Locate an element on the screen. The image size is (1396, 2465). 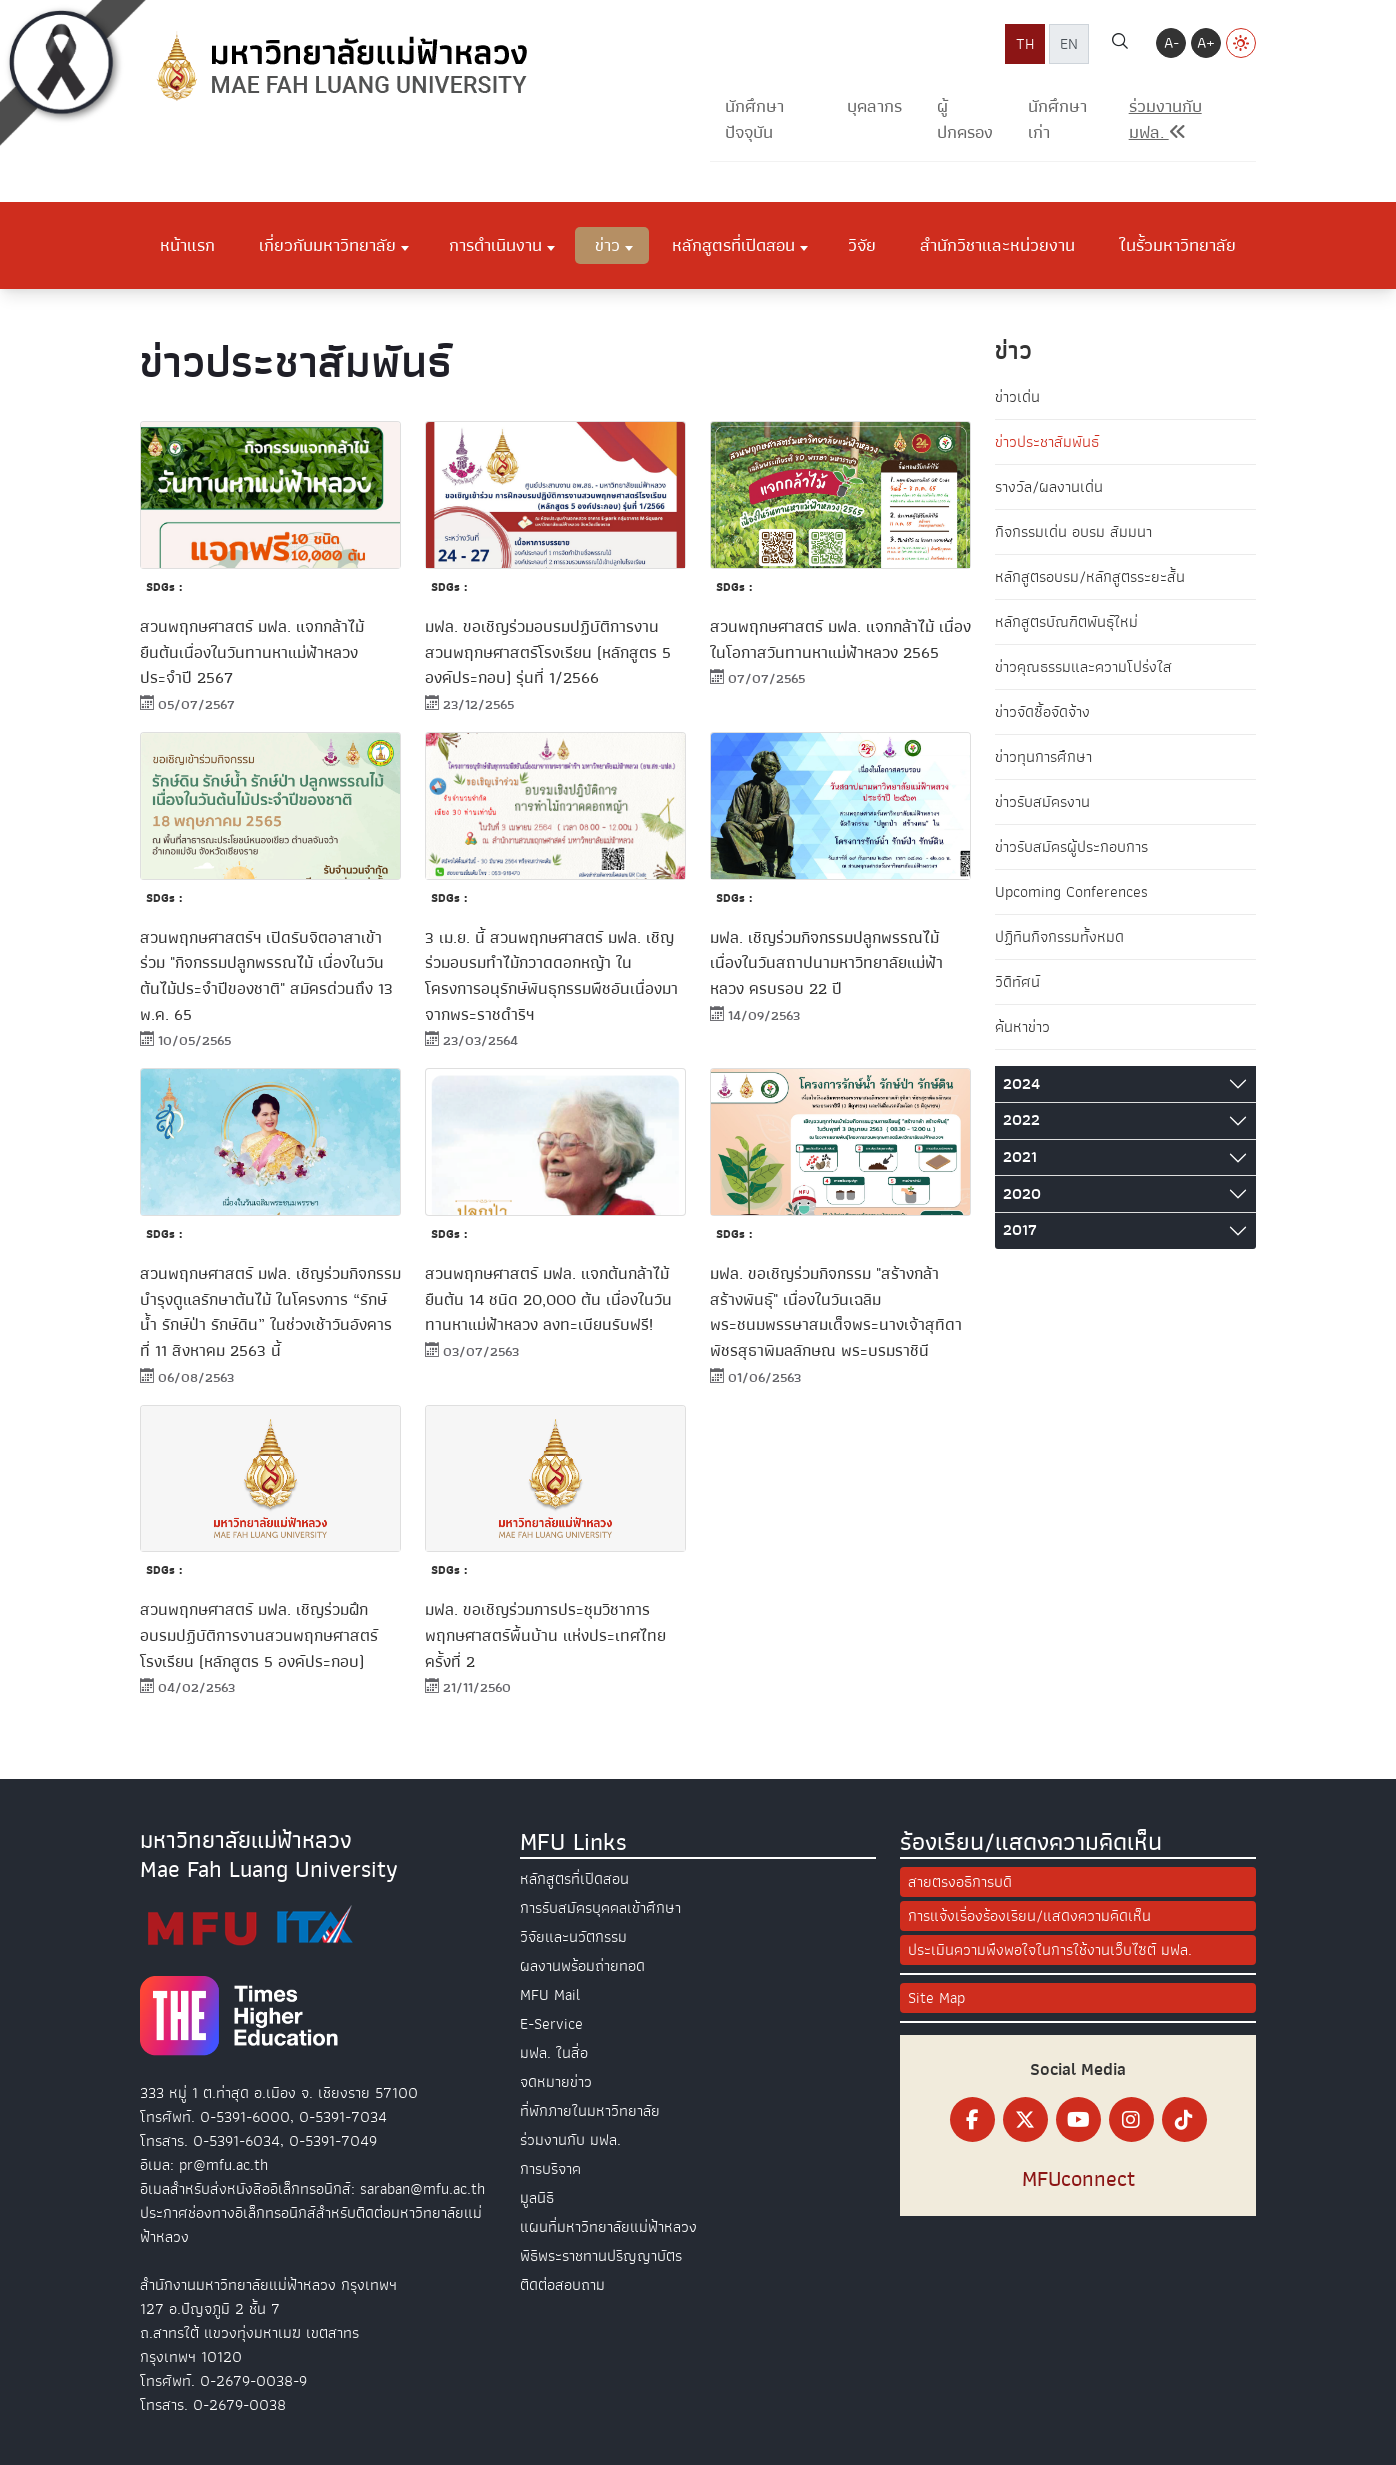
ประเมินความพึงพอใจในการใช้งานเว็บไซต์ มฟล. is located at coordinates (1050, 1950).